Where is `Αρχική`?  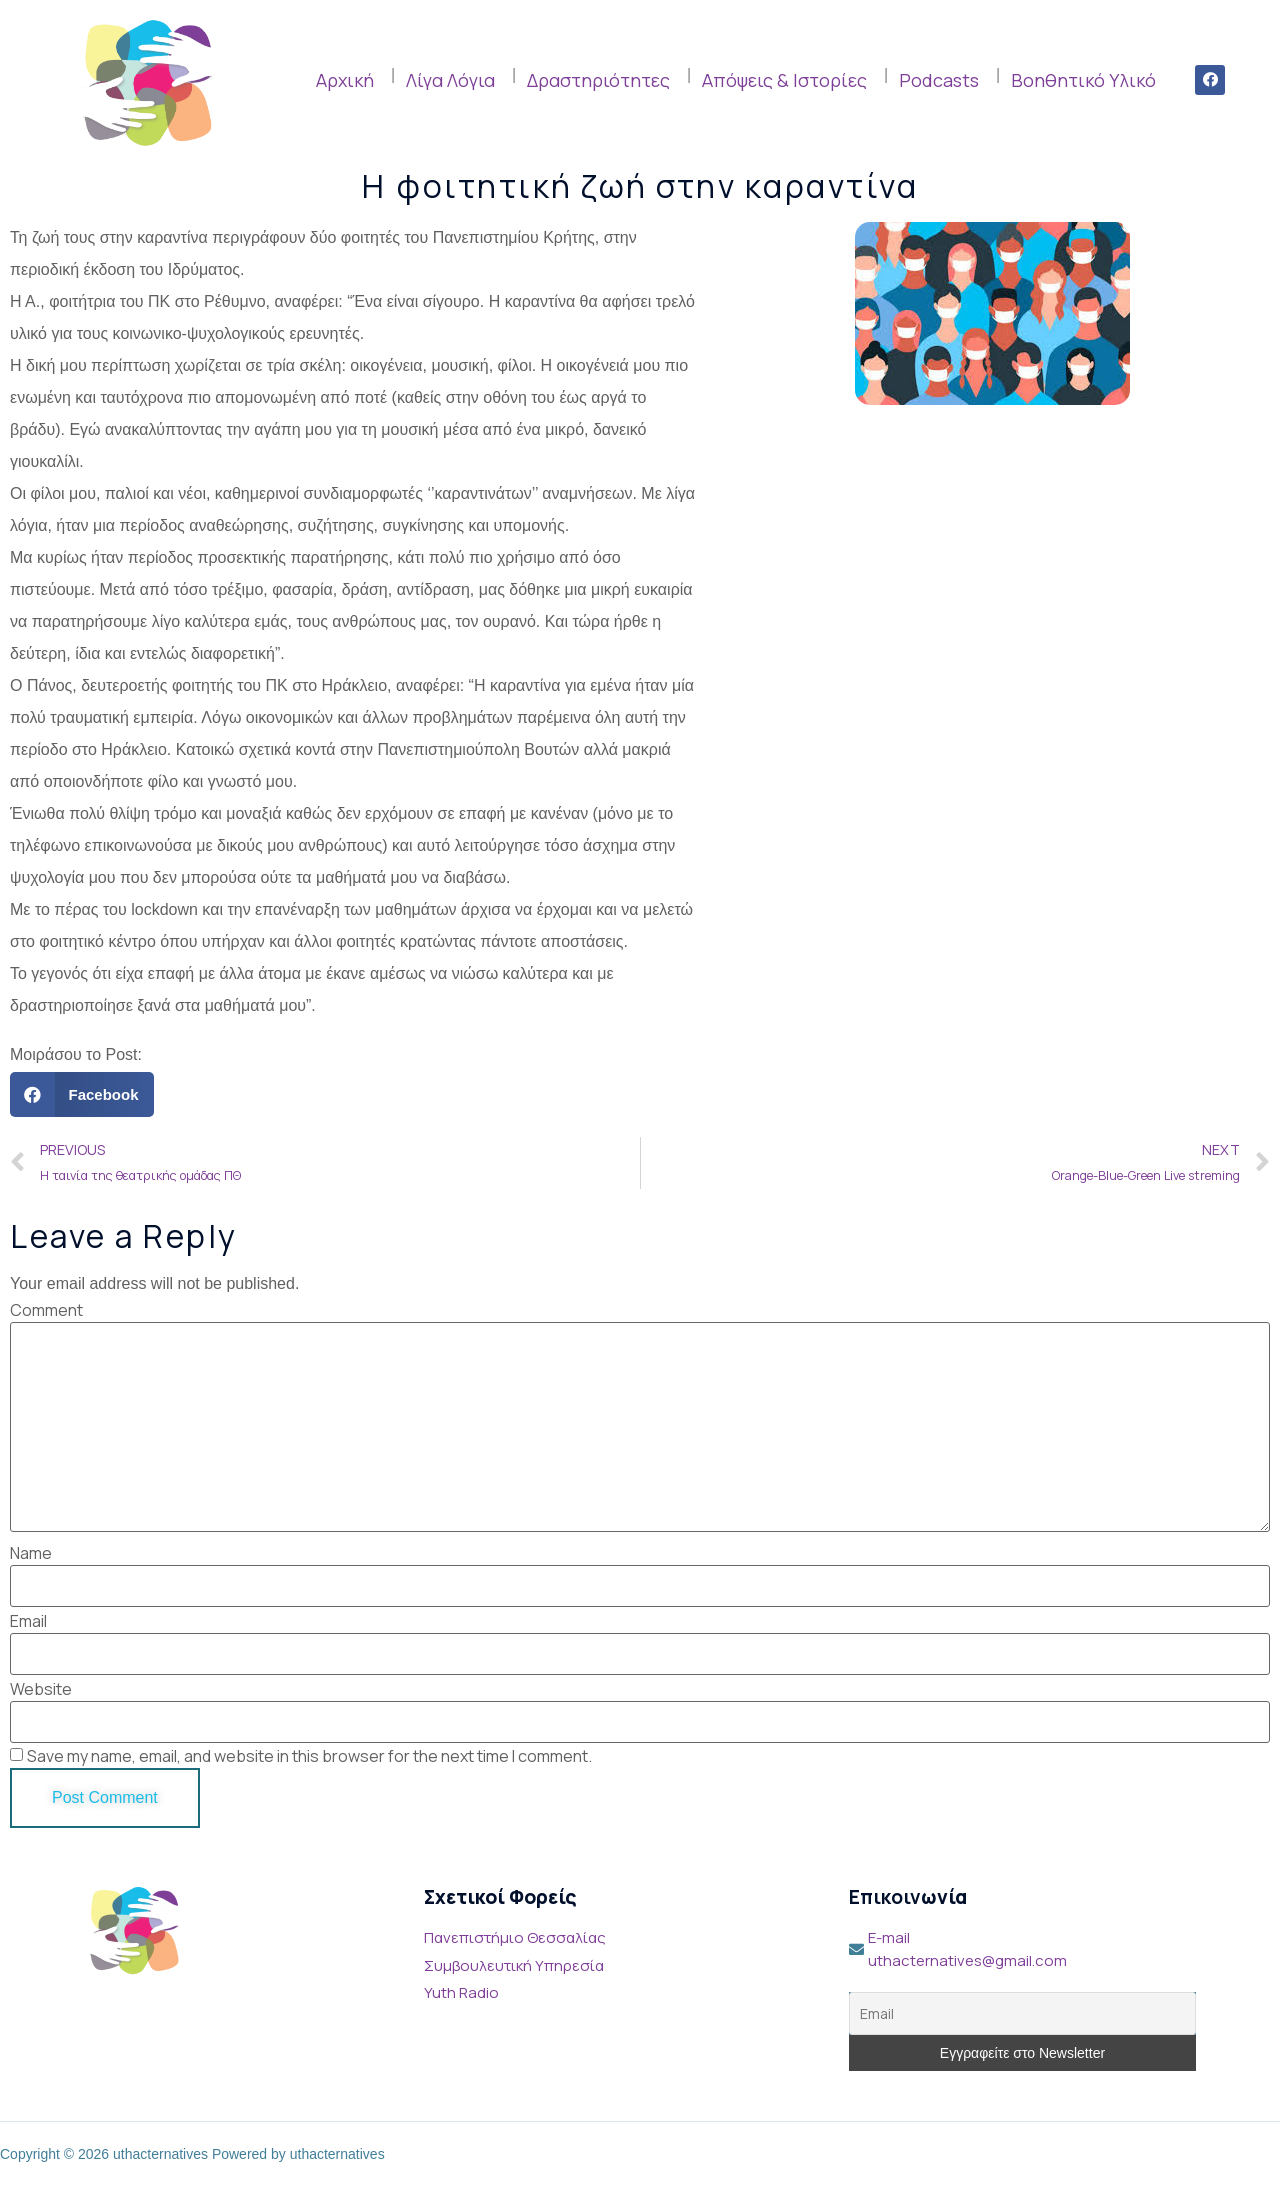
Αρχική is located at coordinates (345, 80).